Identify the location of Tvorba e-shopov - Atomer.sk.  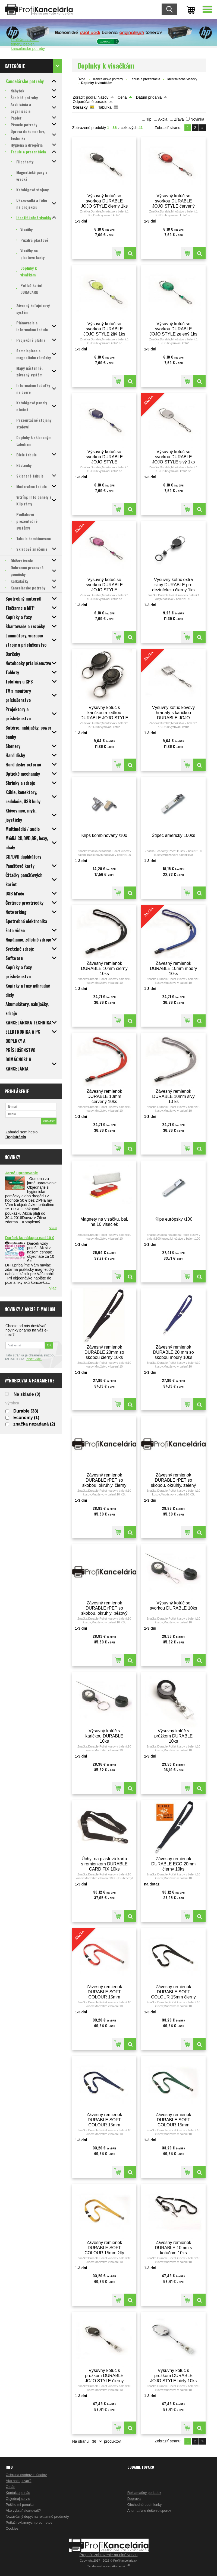
(108, 2566).